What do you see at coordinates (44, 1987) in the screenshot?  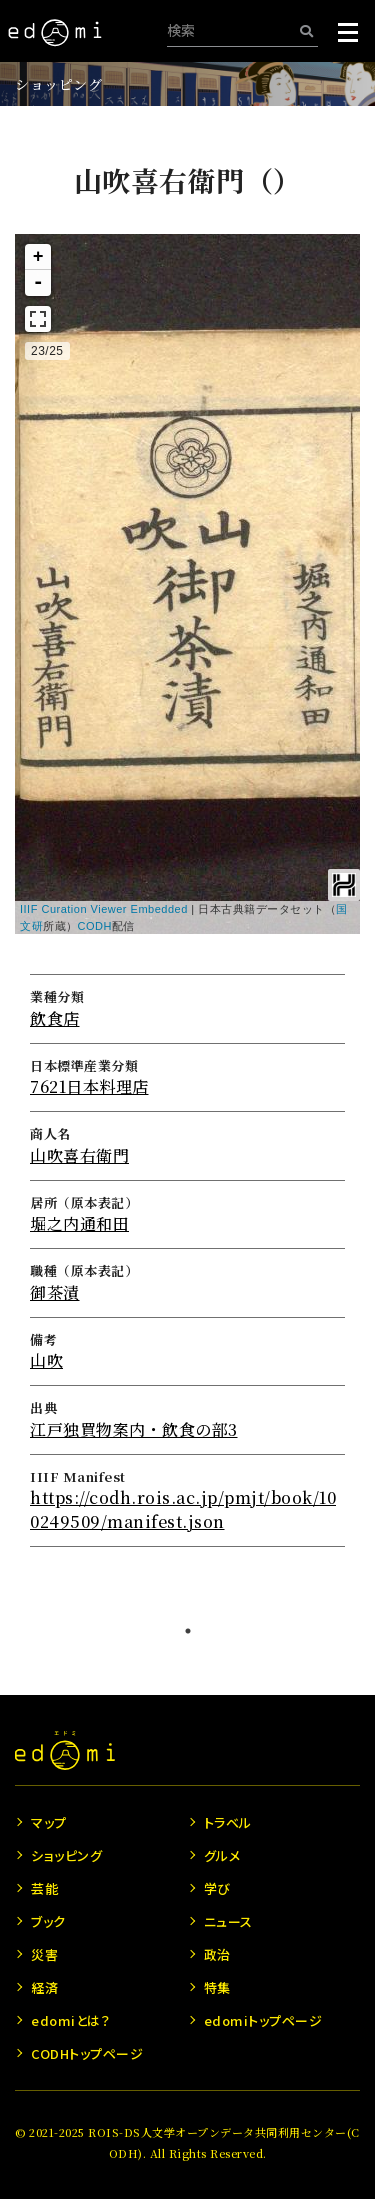 I see `経済` at bounding box center [44, 1987].